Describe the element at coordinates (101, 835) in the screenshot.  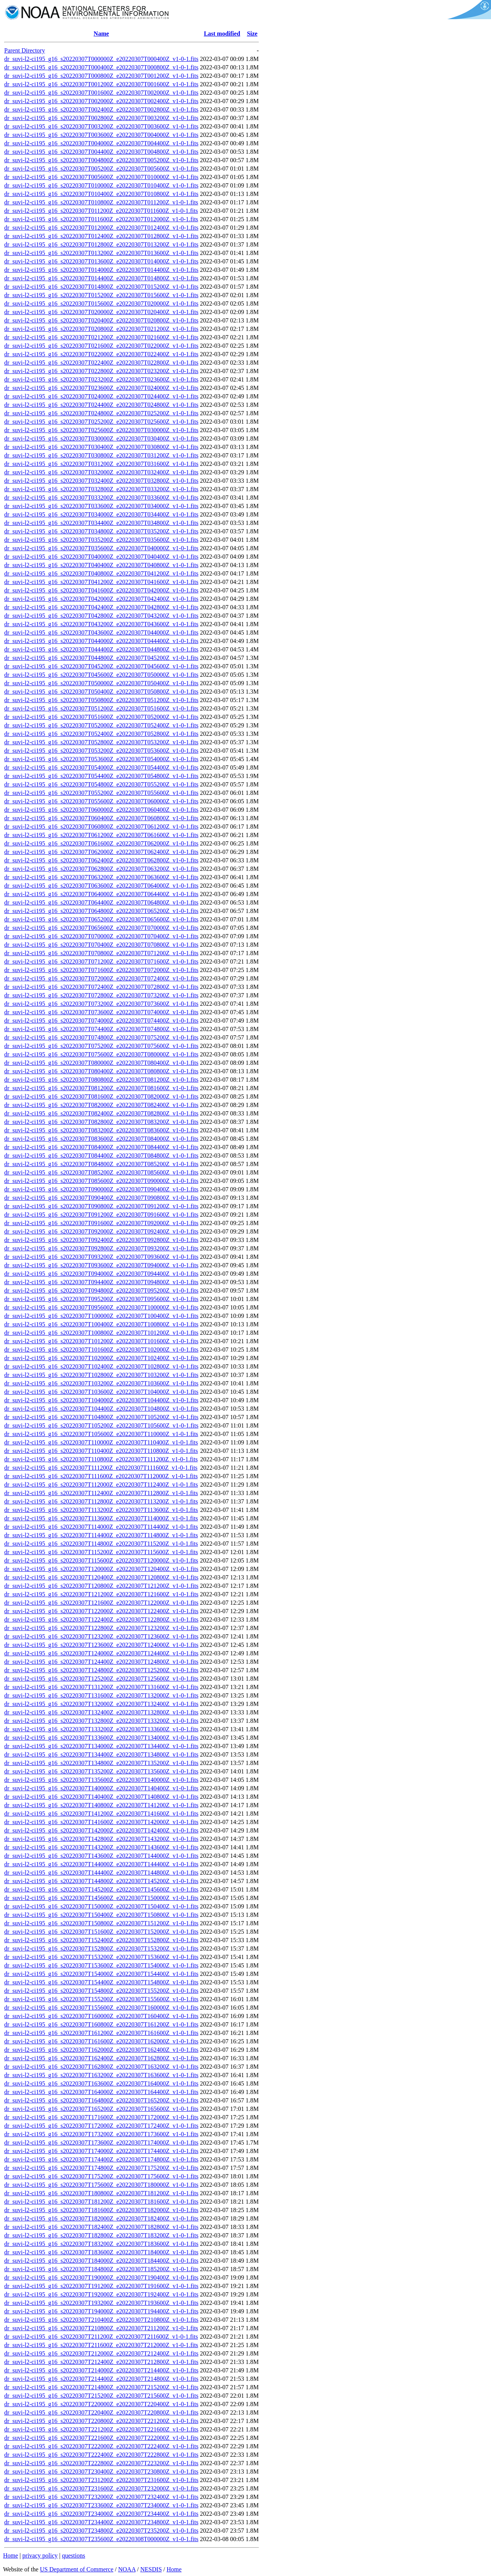
I see `dr_suvi-l2-ci195_g16_s20220307T061200Z_e20220307T061600Z_v1-0-1.fits` at that location.